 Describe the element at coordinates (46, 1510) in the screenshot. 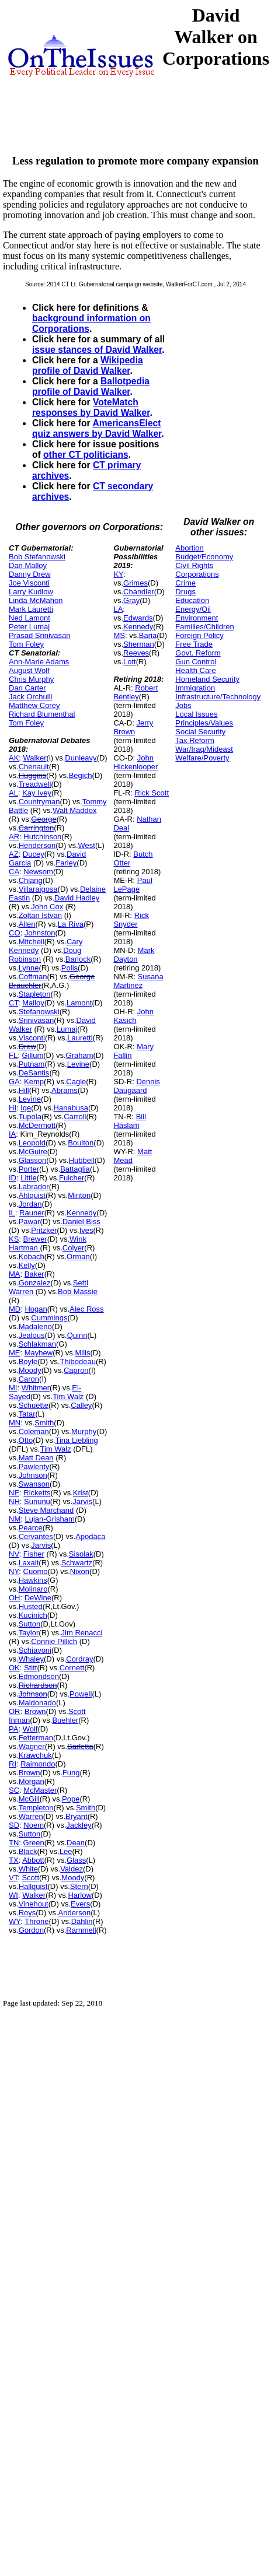

I see `Steve Marchand` at that location.